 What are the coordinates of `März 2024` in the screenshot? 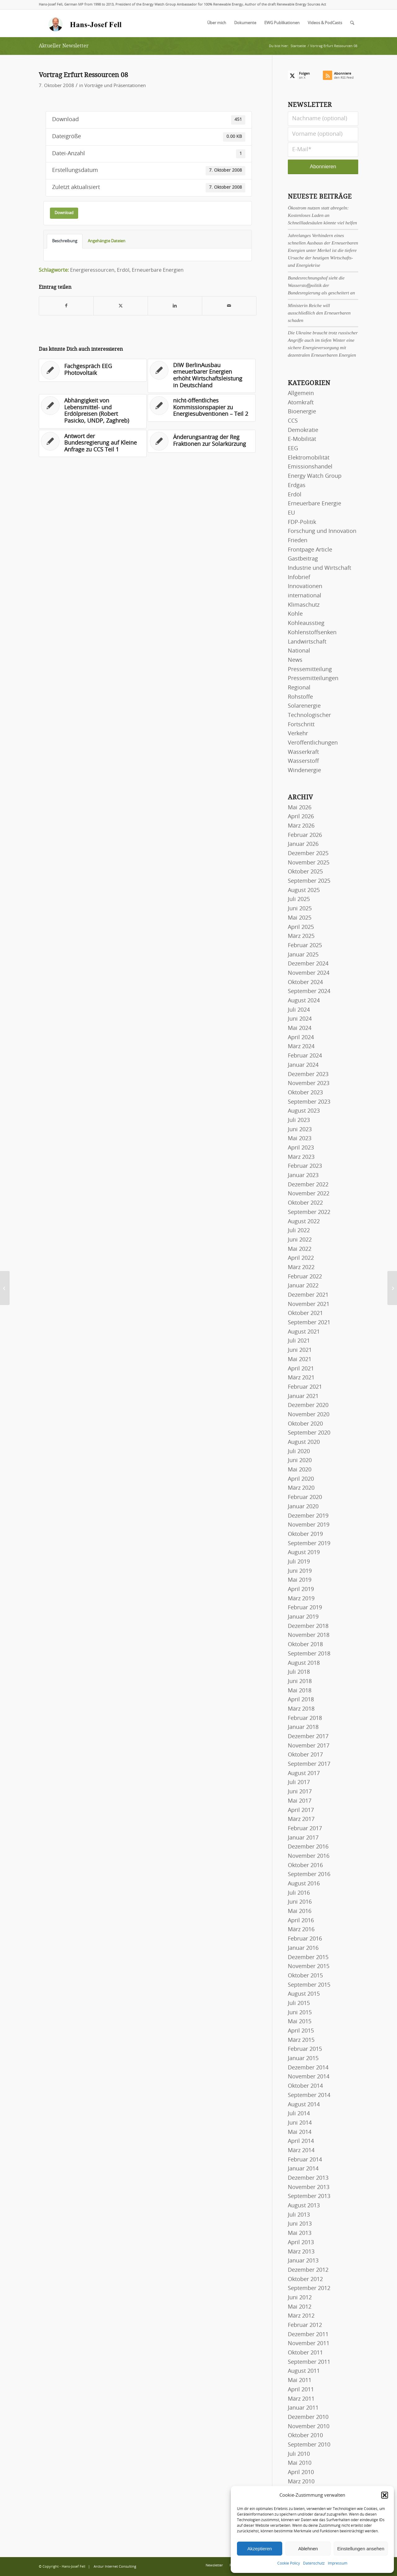 It's located at (301, 1046).